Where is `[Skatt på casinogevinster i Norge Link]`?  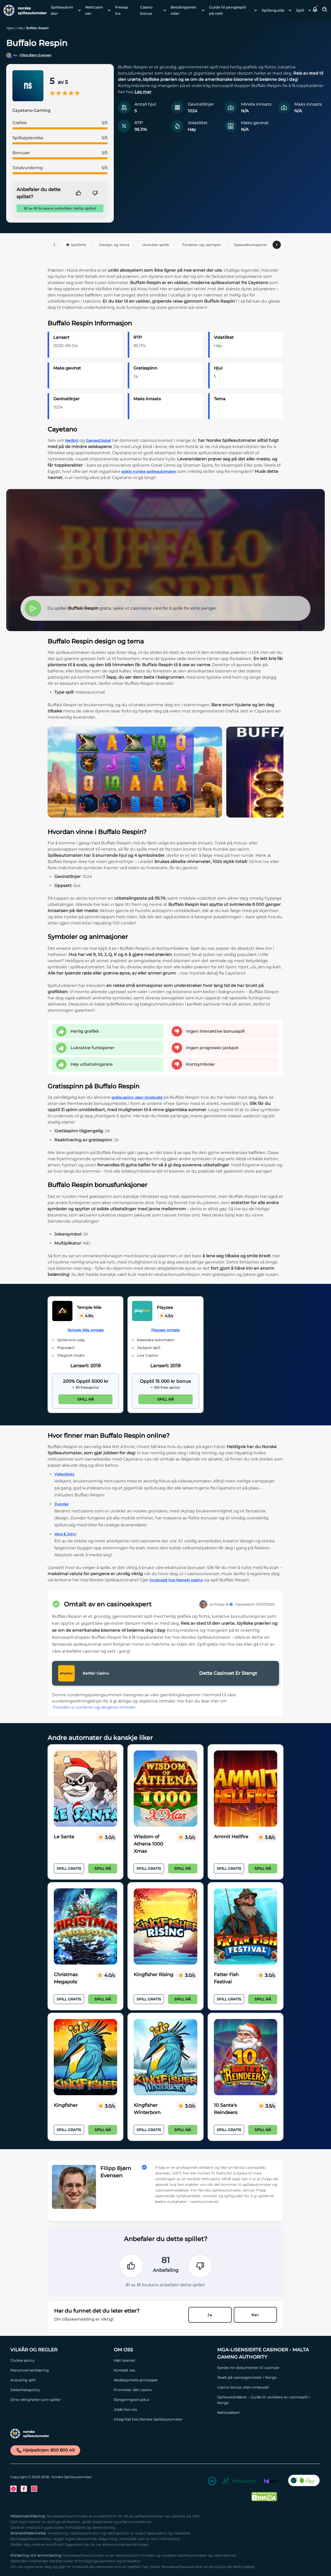 [Skatt på casinogevinster i Norge Link] is located at coordinates (266, 2377).